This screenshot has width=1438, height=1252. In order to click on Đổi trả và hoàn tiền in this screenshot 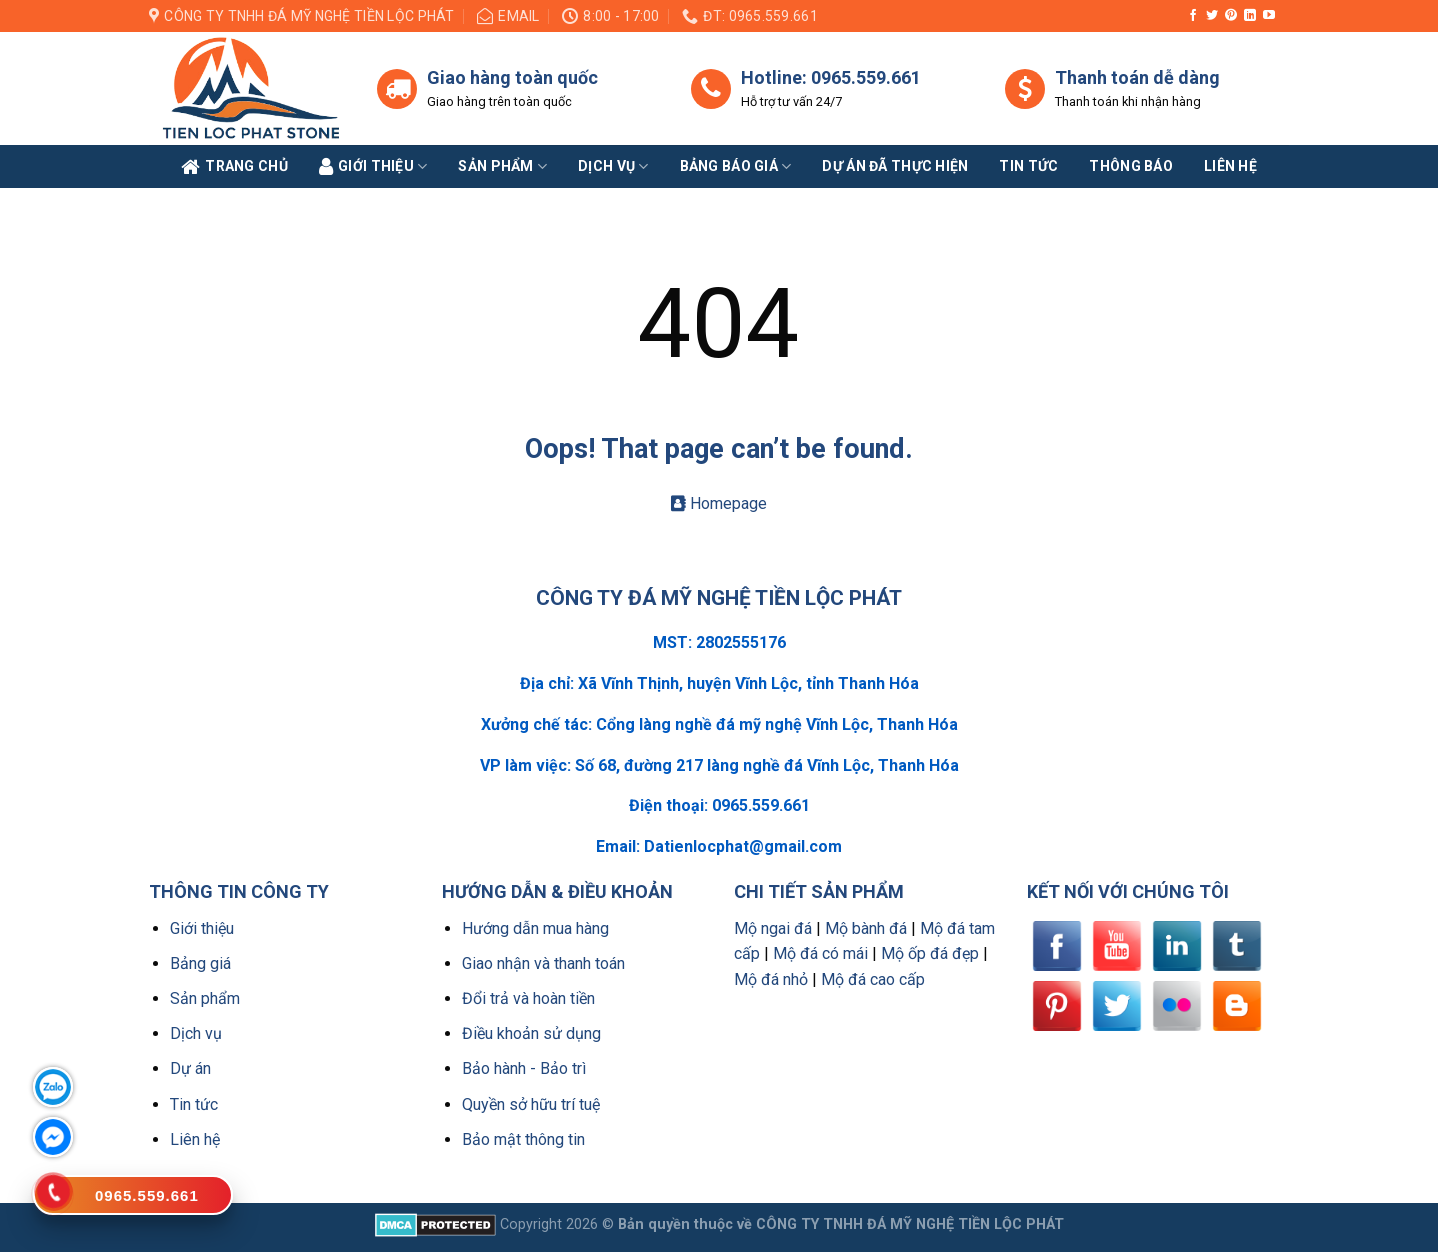, I will do `click(528, 998)`.